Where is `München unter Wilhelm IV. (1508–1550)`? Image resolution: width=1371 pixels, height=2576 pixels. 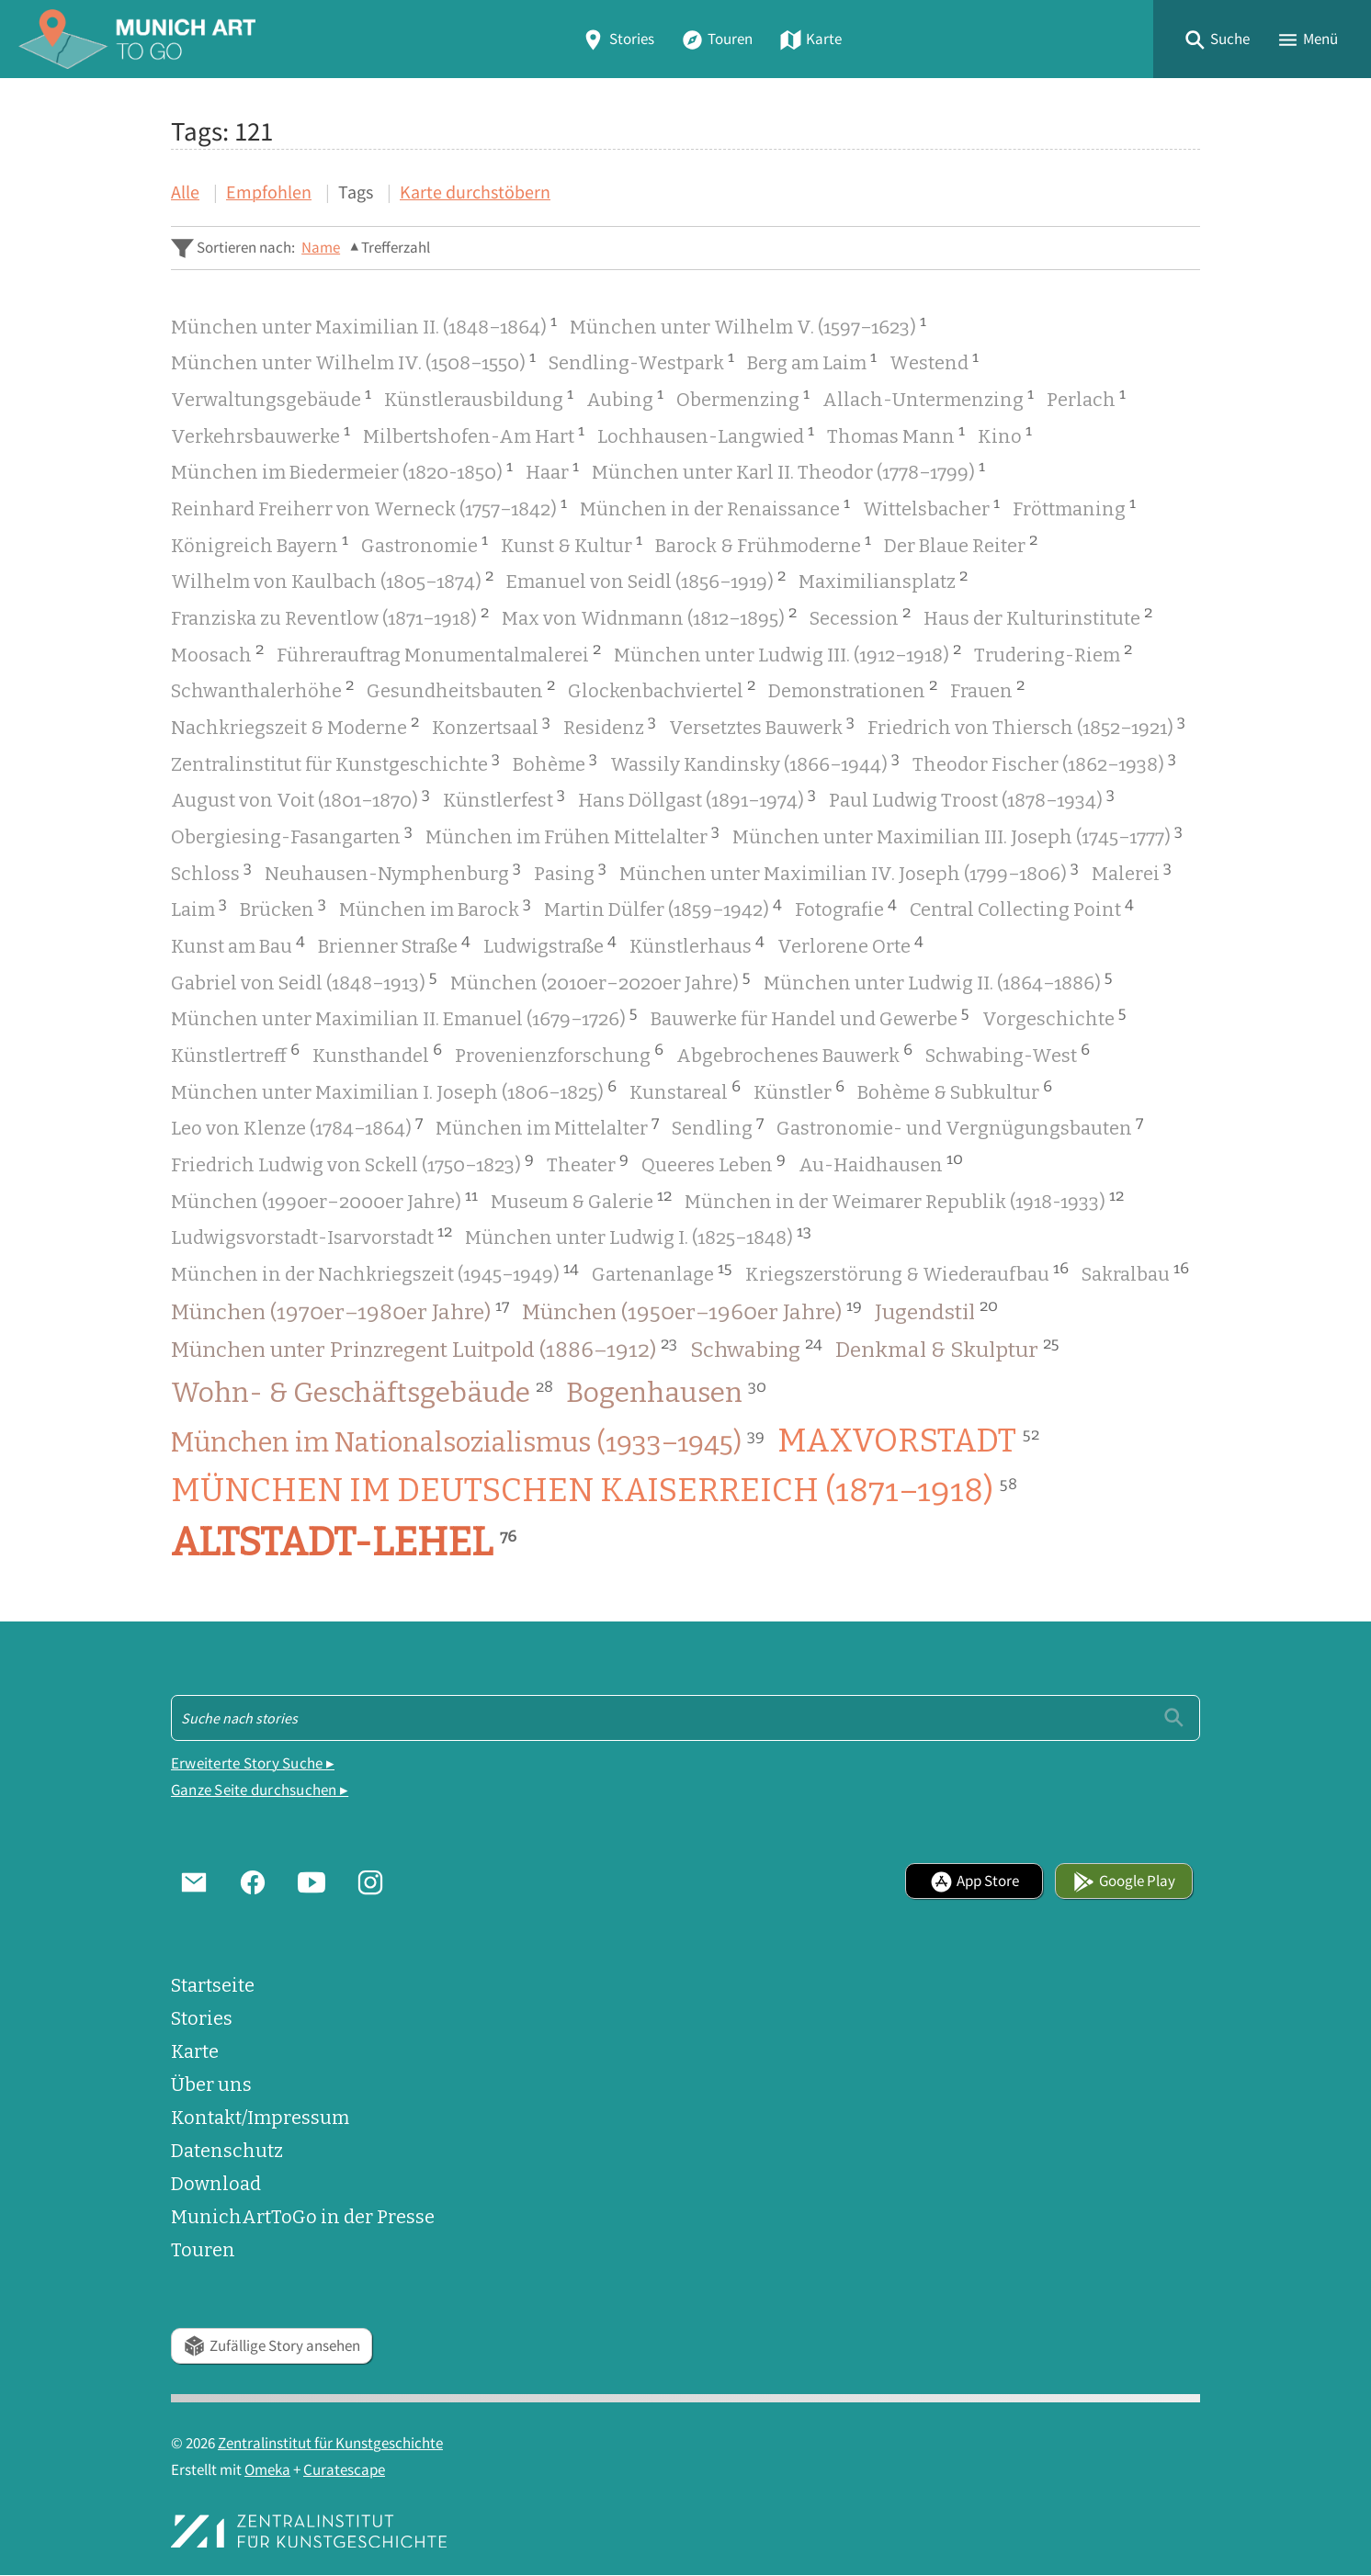
München unter Wilhelm IV. (1508–1550) is located at coordinates (353, 360).